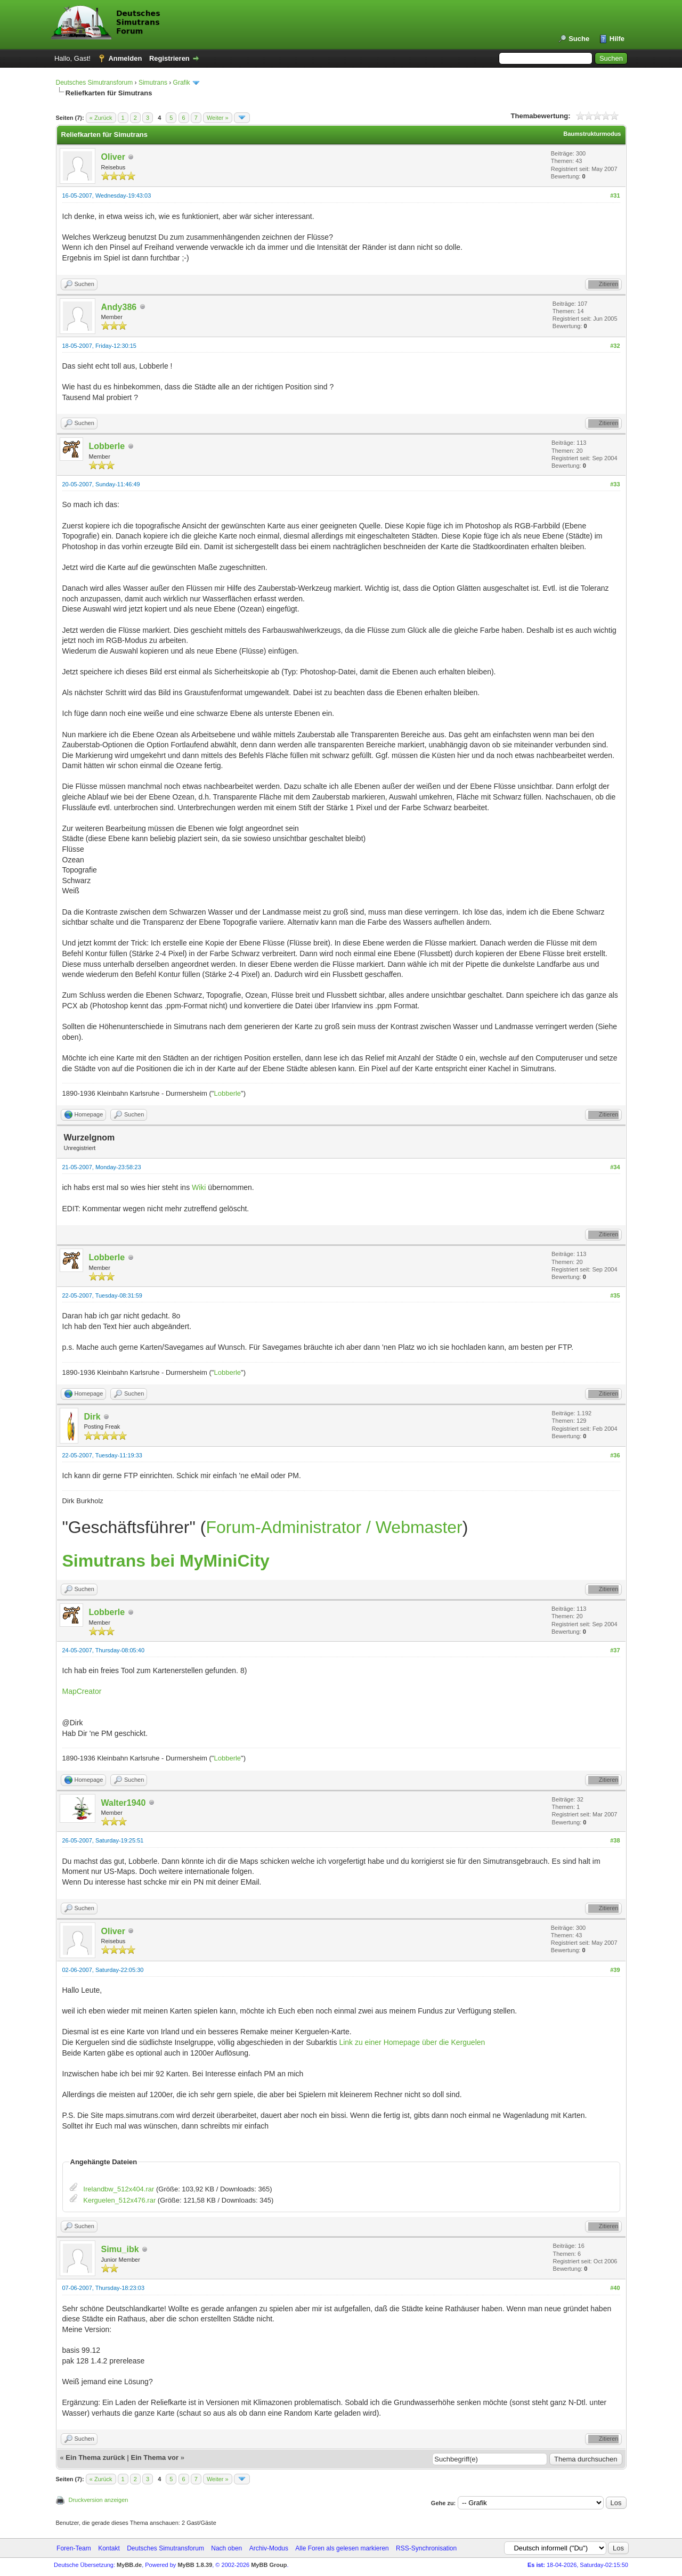 Image resolution: width=682 pixels, height=2576 pixels. I want to click on Lobberle, so click(107, 446).